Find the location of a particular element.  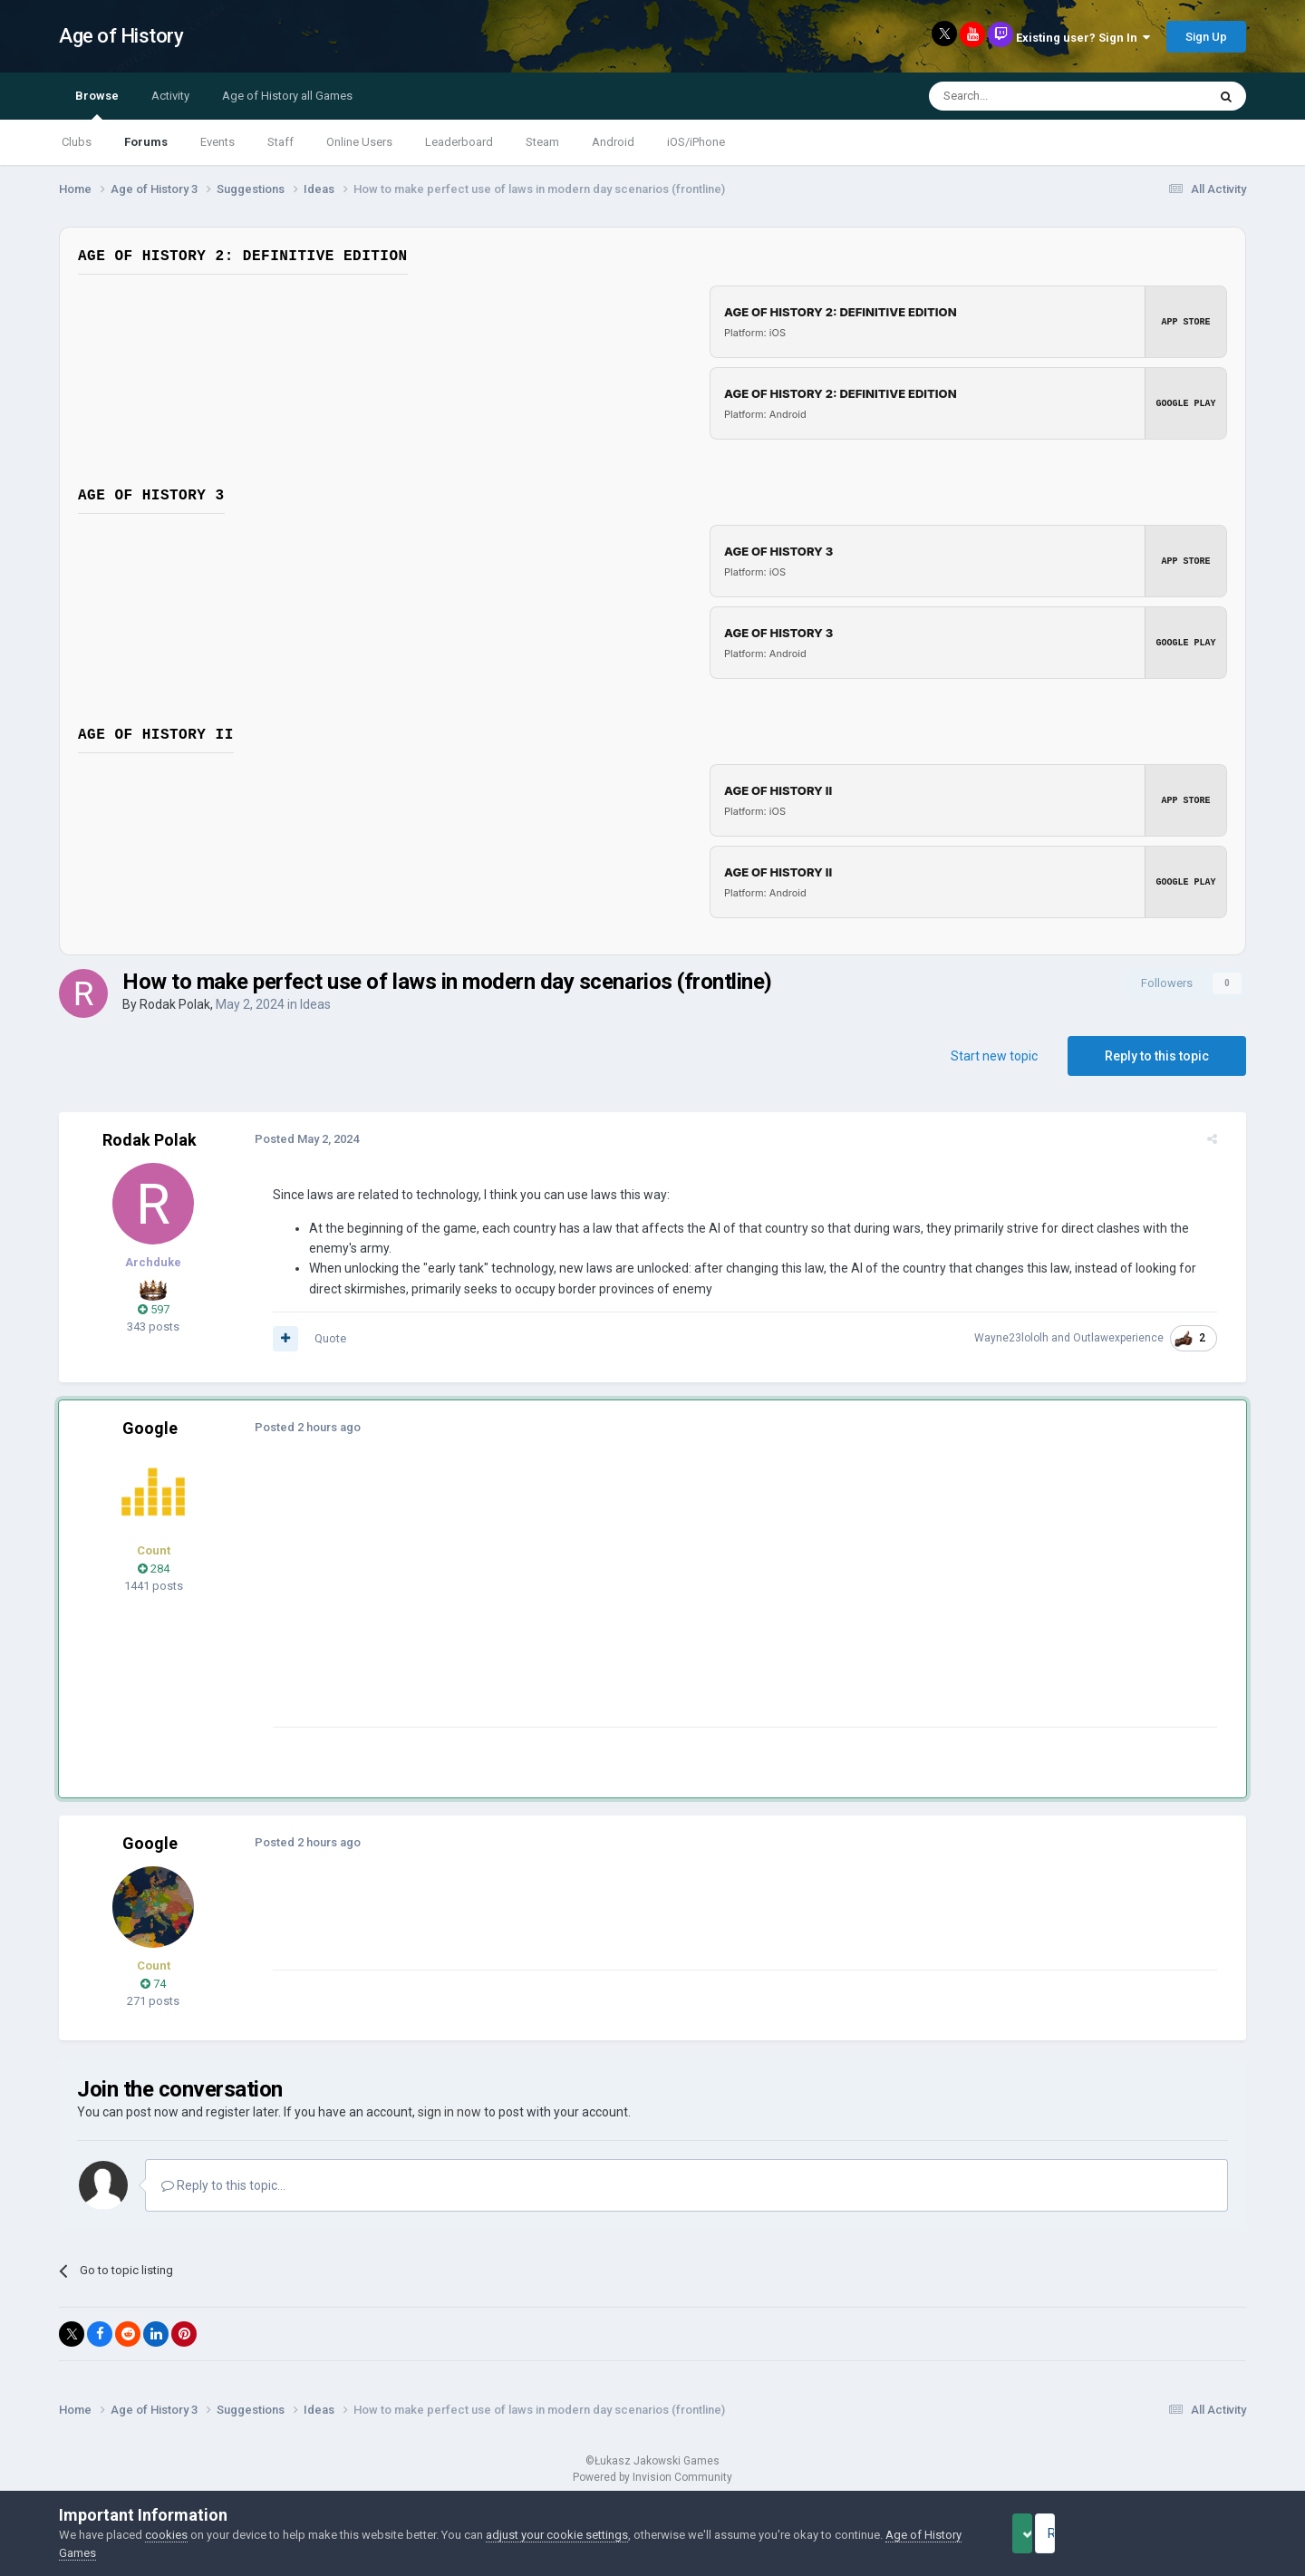

Reply to this topic... is located at coordinates (223, 2185).